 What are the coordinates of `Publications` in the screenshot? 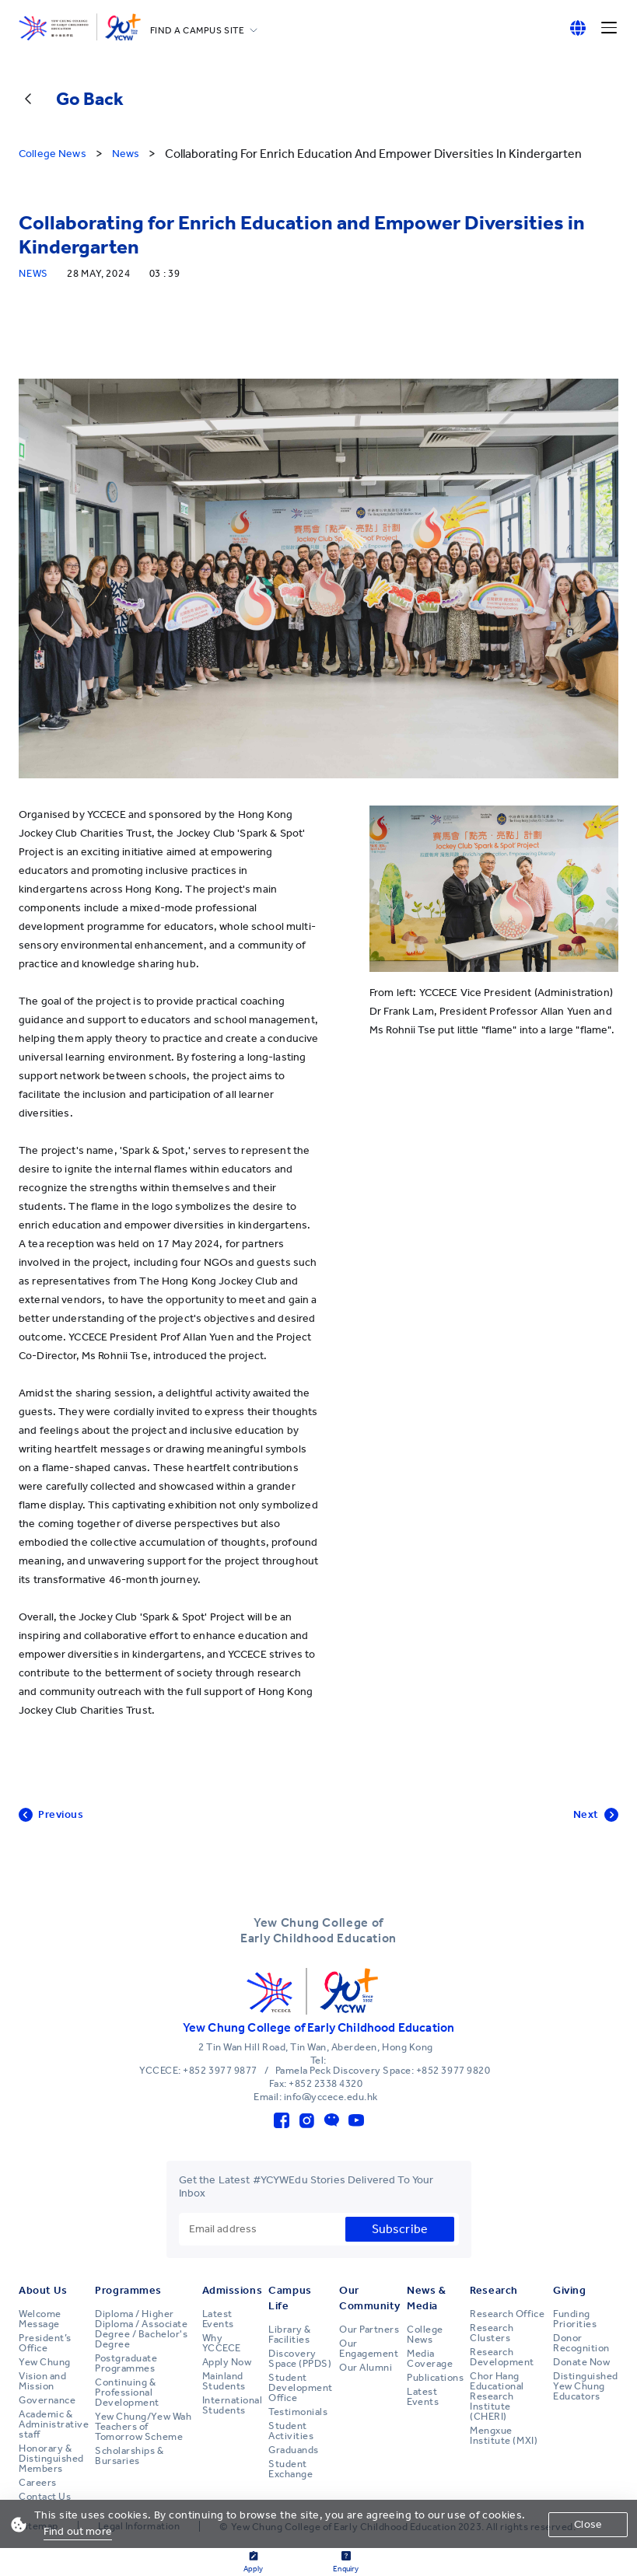 It's located at (435, 2377).